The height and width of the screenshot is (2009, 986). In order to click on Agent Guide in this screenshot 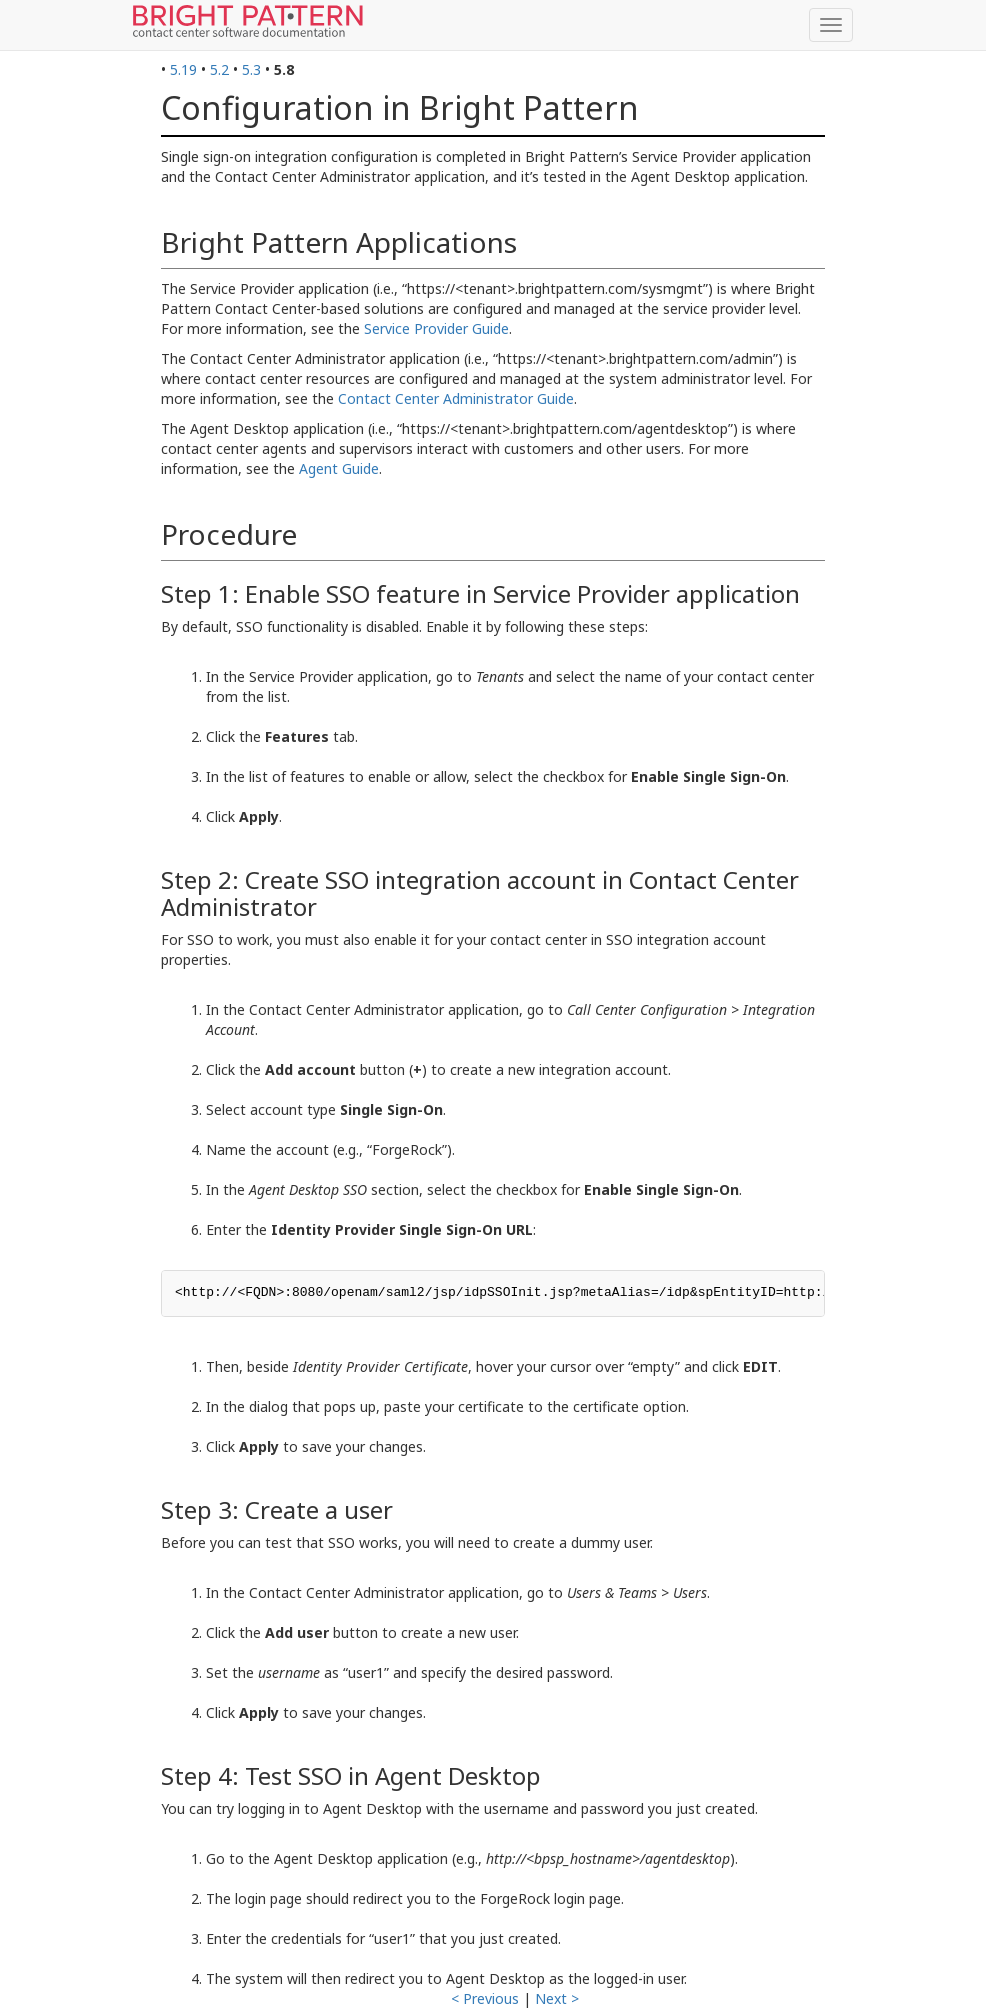, I will do `click(339, 468)`.